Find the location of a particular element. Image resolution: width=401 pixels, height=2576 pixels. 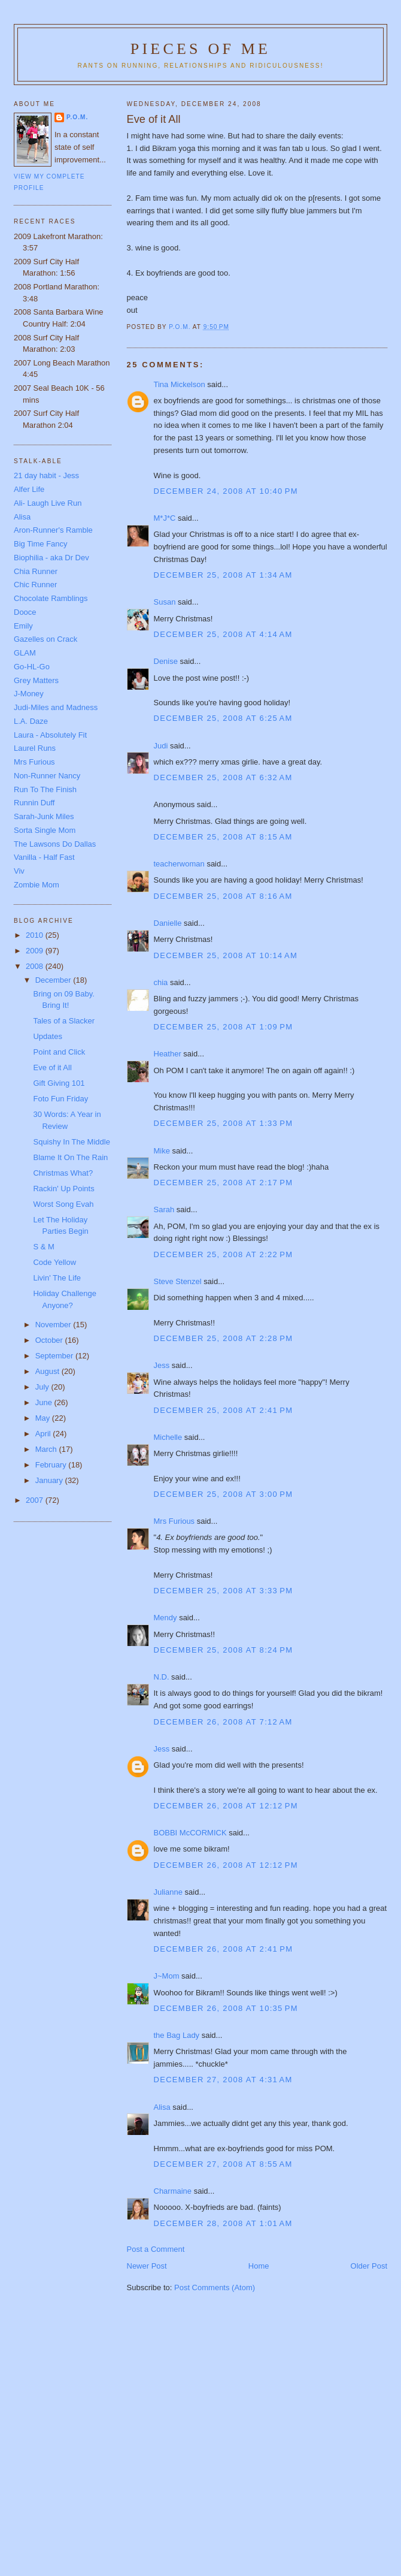

21 day habit - Jess is located at coordinates (46, 475).